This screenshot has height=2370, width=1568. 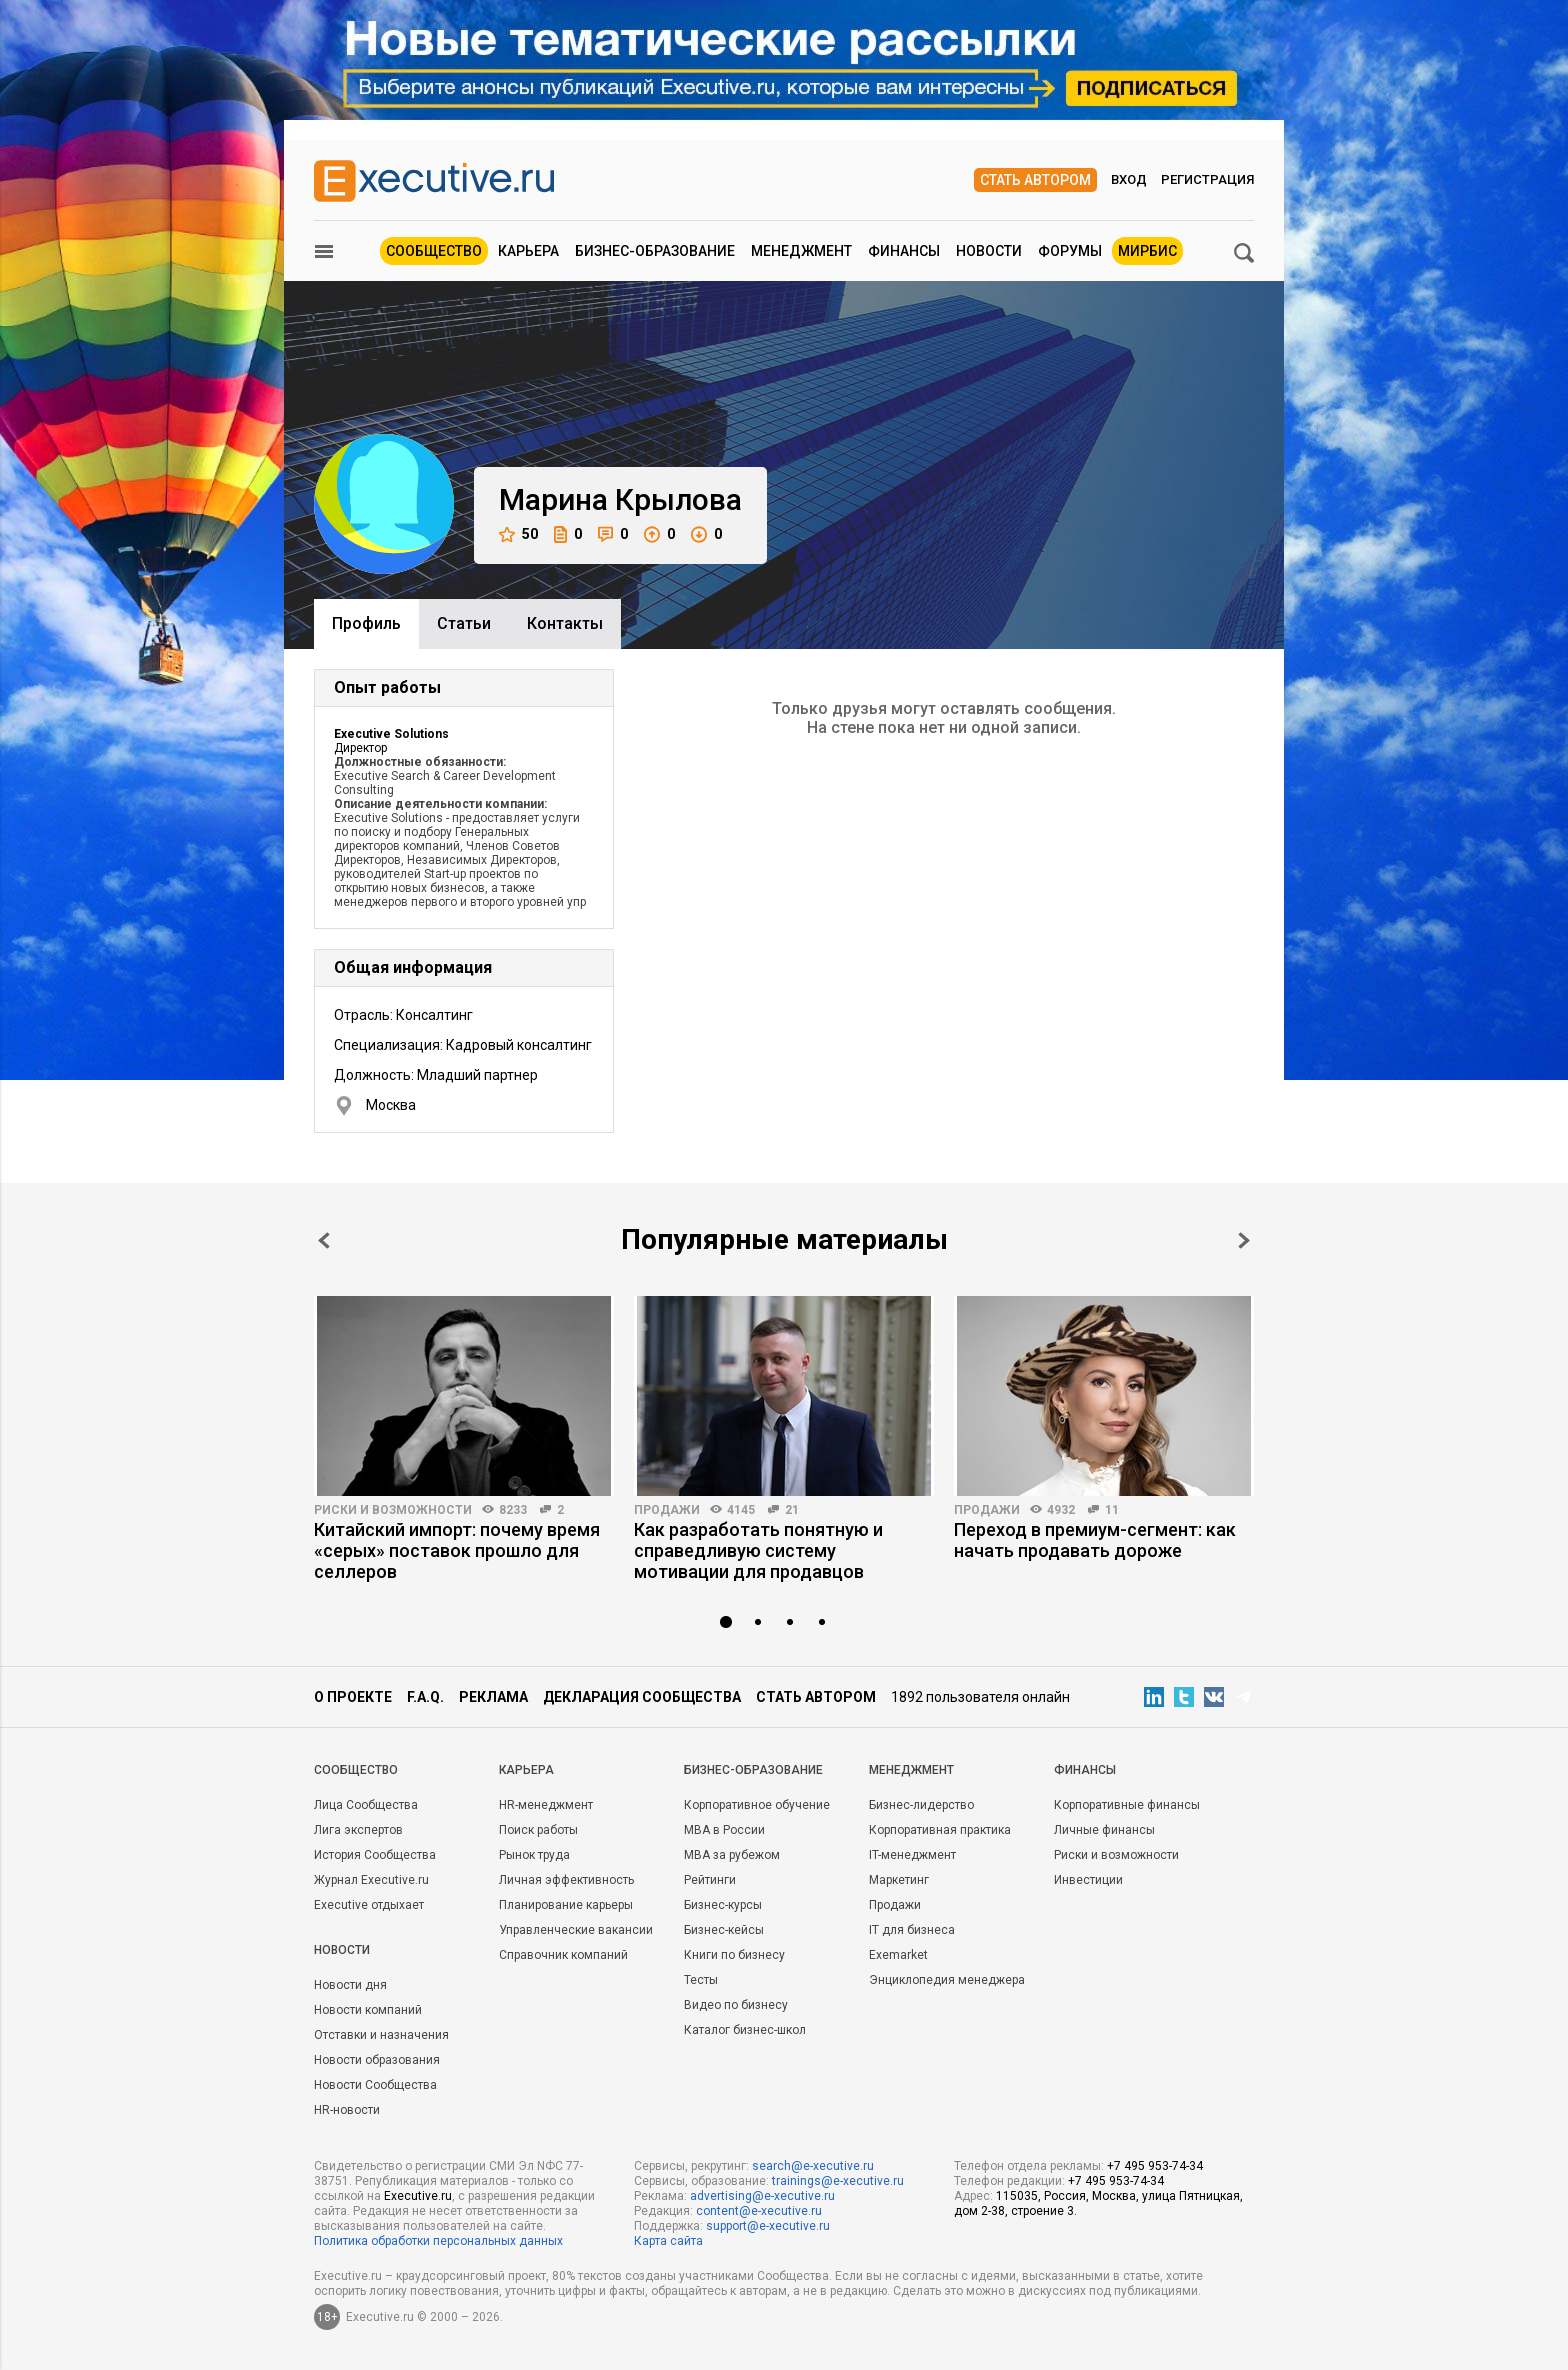 I want to click on Cтатьи, so click(x=464, y=623).